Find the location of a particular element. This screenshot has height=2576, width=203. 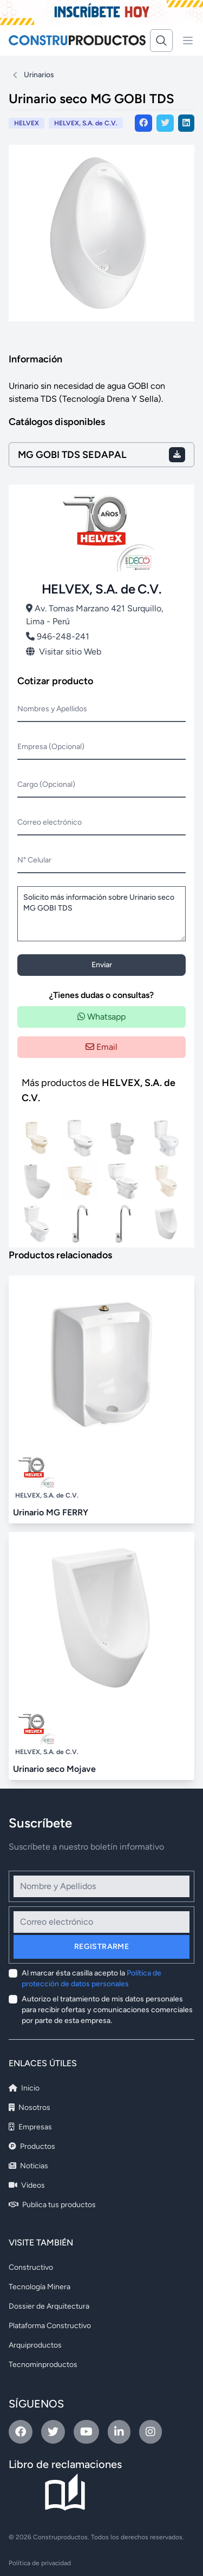

Cargo (Opcional) is located at coordinates (46, 784).